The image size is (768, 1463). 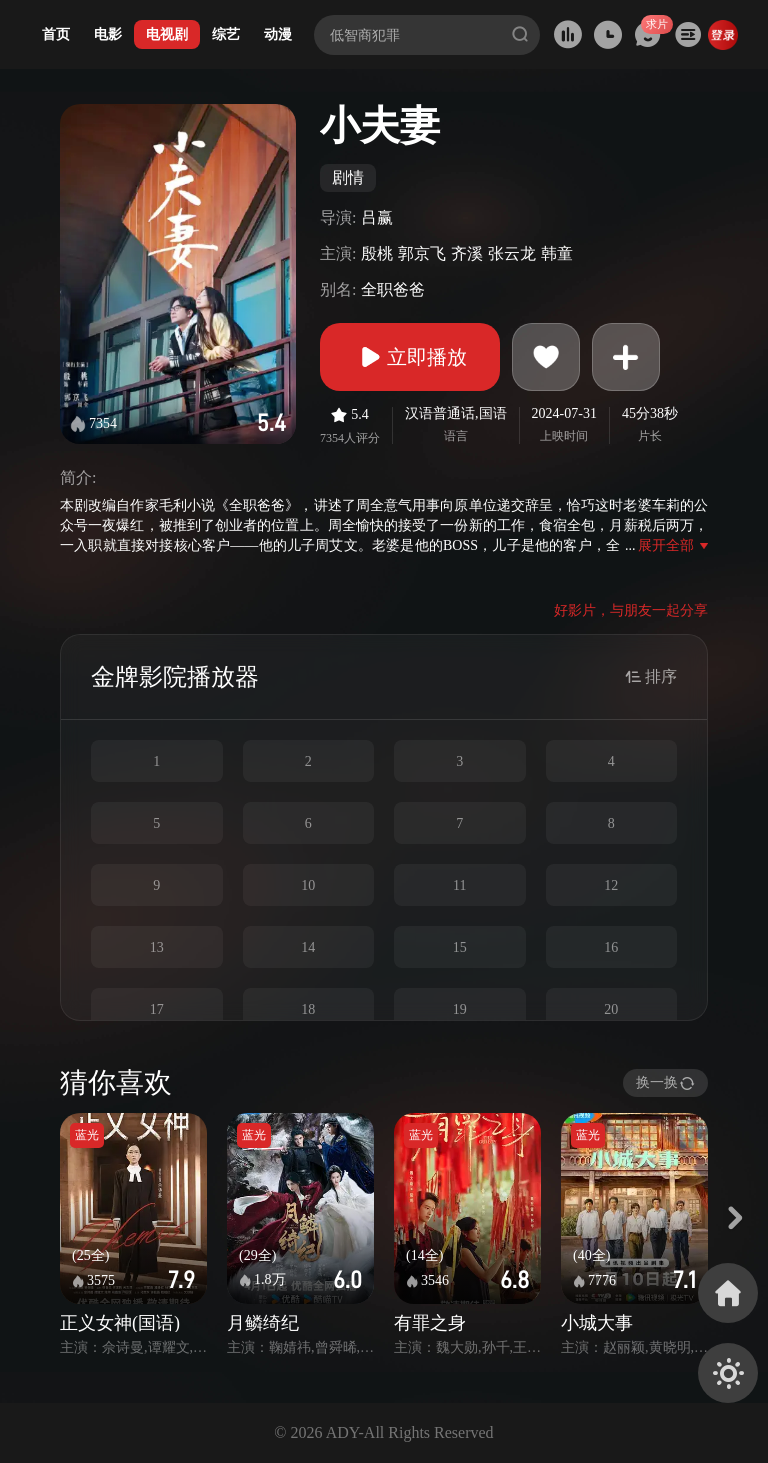 I want to click on 郭京飞, so click(x=422, y=253).